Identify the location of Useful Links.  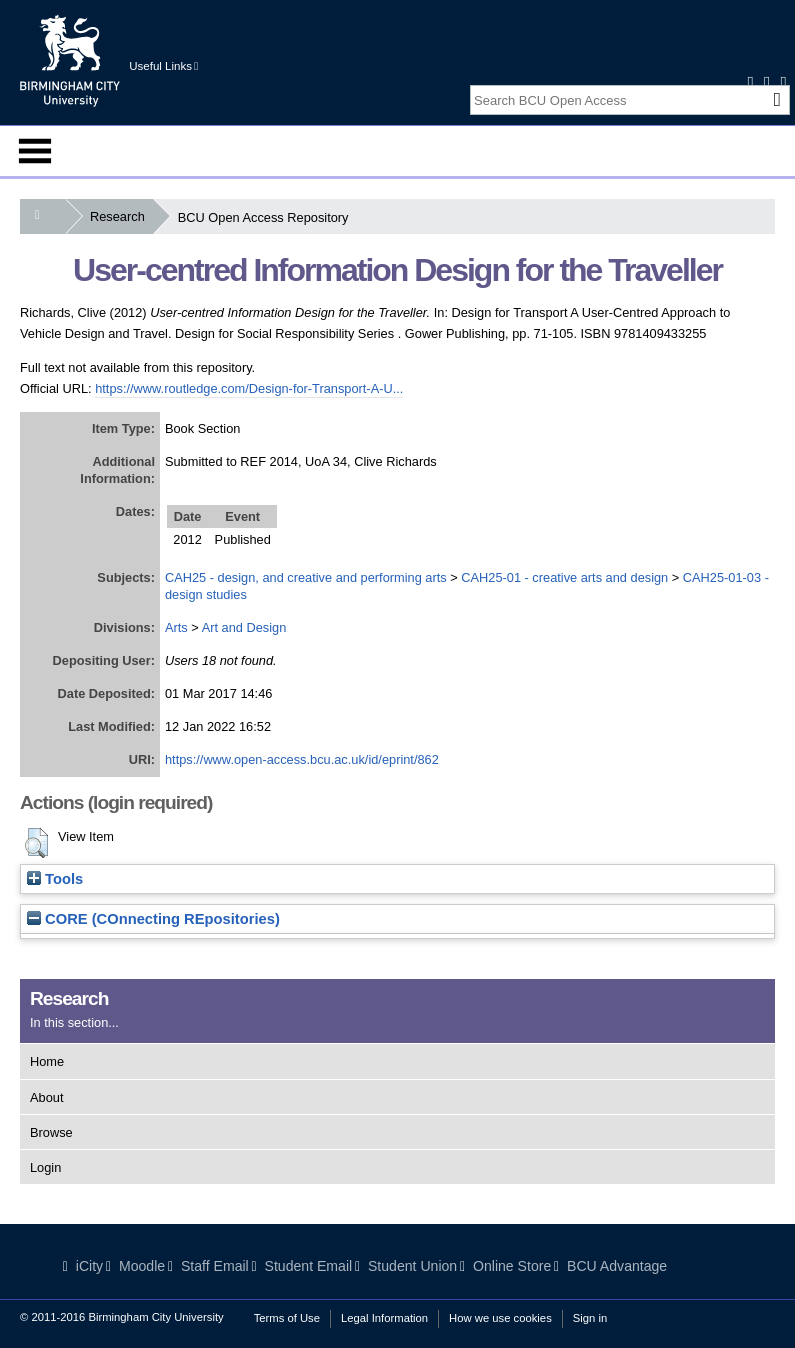
(163, 66).